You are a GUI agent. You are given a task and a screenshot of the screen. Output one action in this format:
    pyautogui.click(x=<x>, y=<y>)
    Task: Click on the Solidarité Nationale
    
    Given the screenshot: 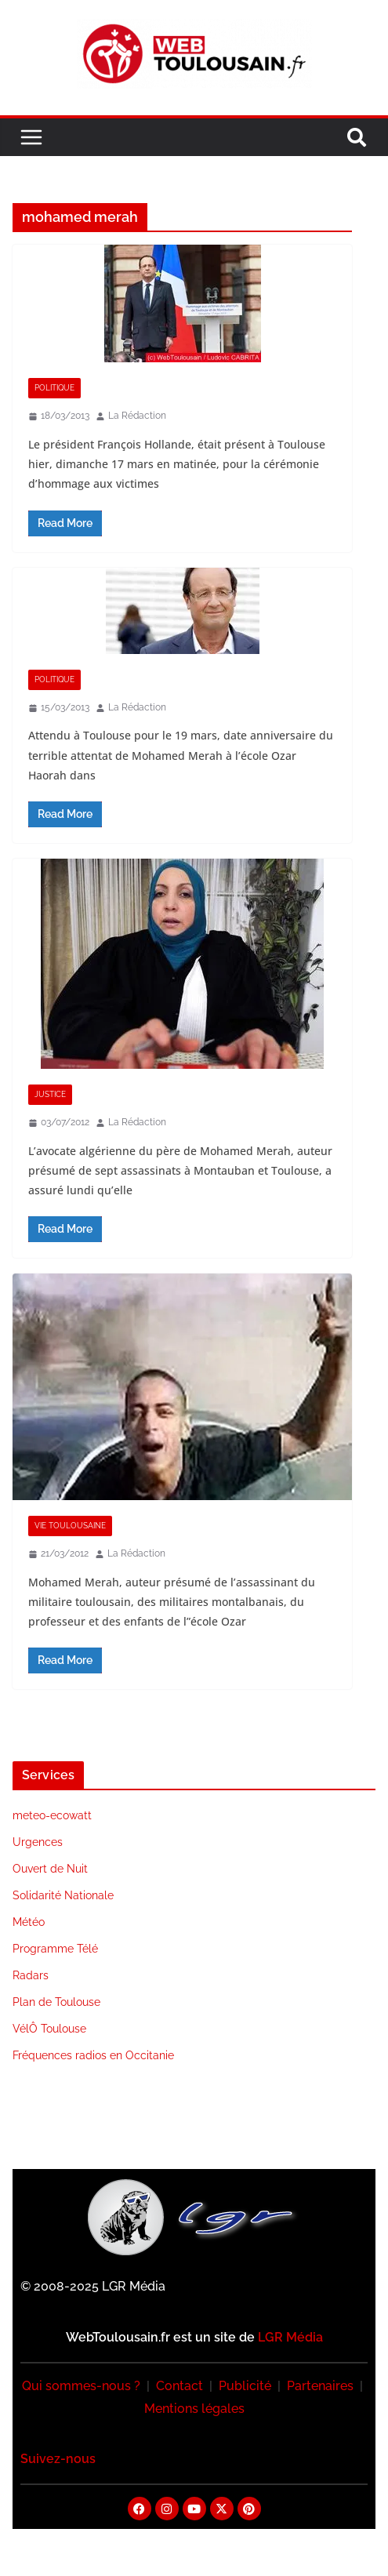 What is the action you would take?
    pyautogui.click(x=63, y=1895)
    